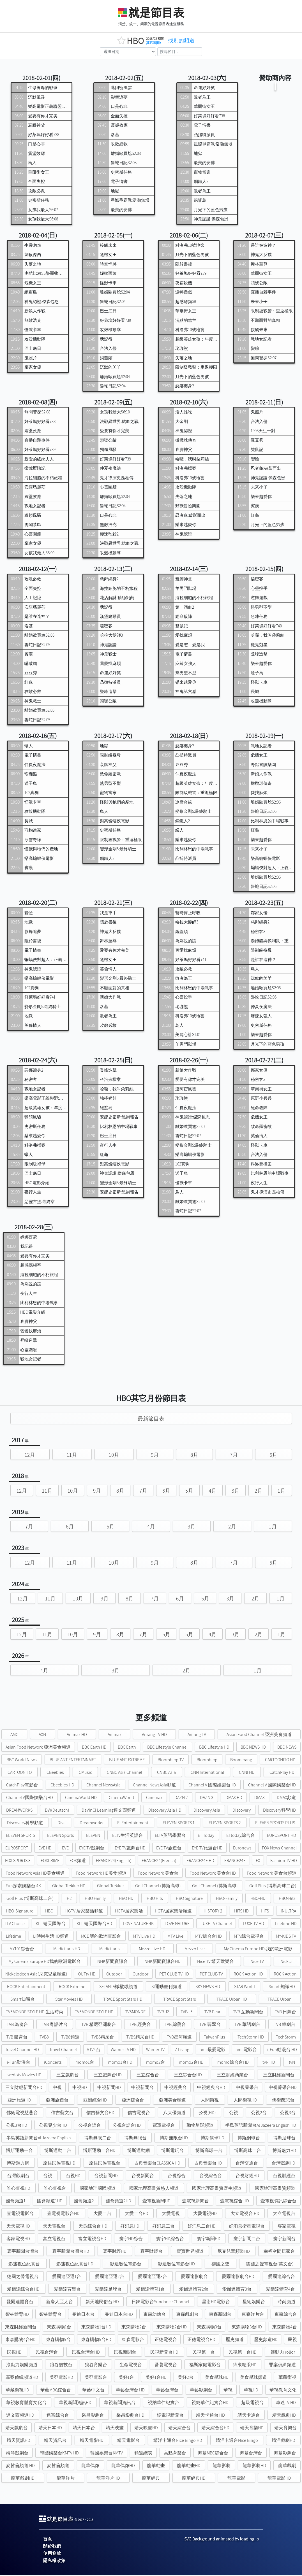 Image resolution: width=302 pixels, height=2576 pixels. I want to click on 愛爾達綜合台, so click(281, 2277).